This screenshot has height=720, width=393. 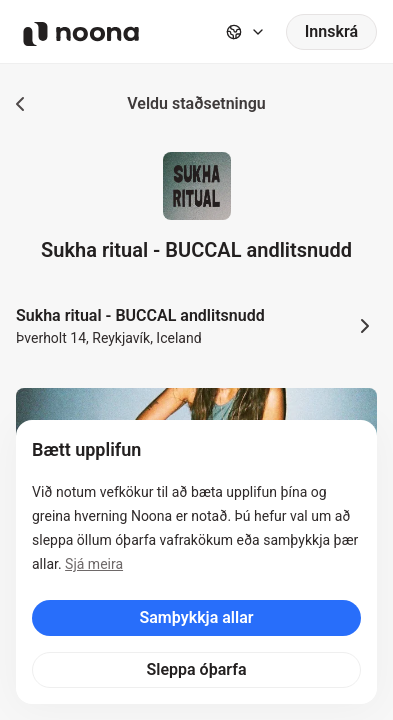 I want to click on [Noona logo], so click(x=81, y=34).